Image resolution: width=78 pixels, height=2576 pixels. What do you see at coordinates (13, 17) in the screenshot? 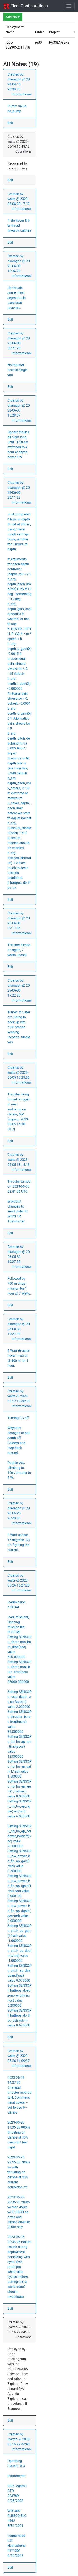
I see `Add Note` at bounding box center [13, 17].